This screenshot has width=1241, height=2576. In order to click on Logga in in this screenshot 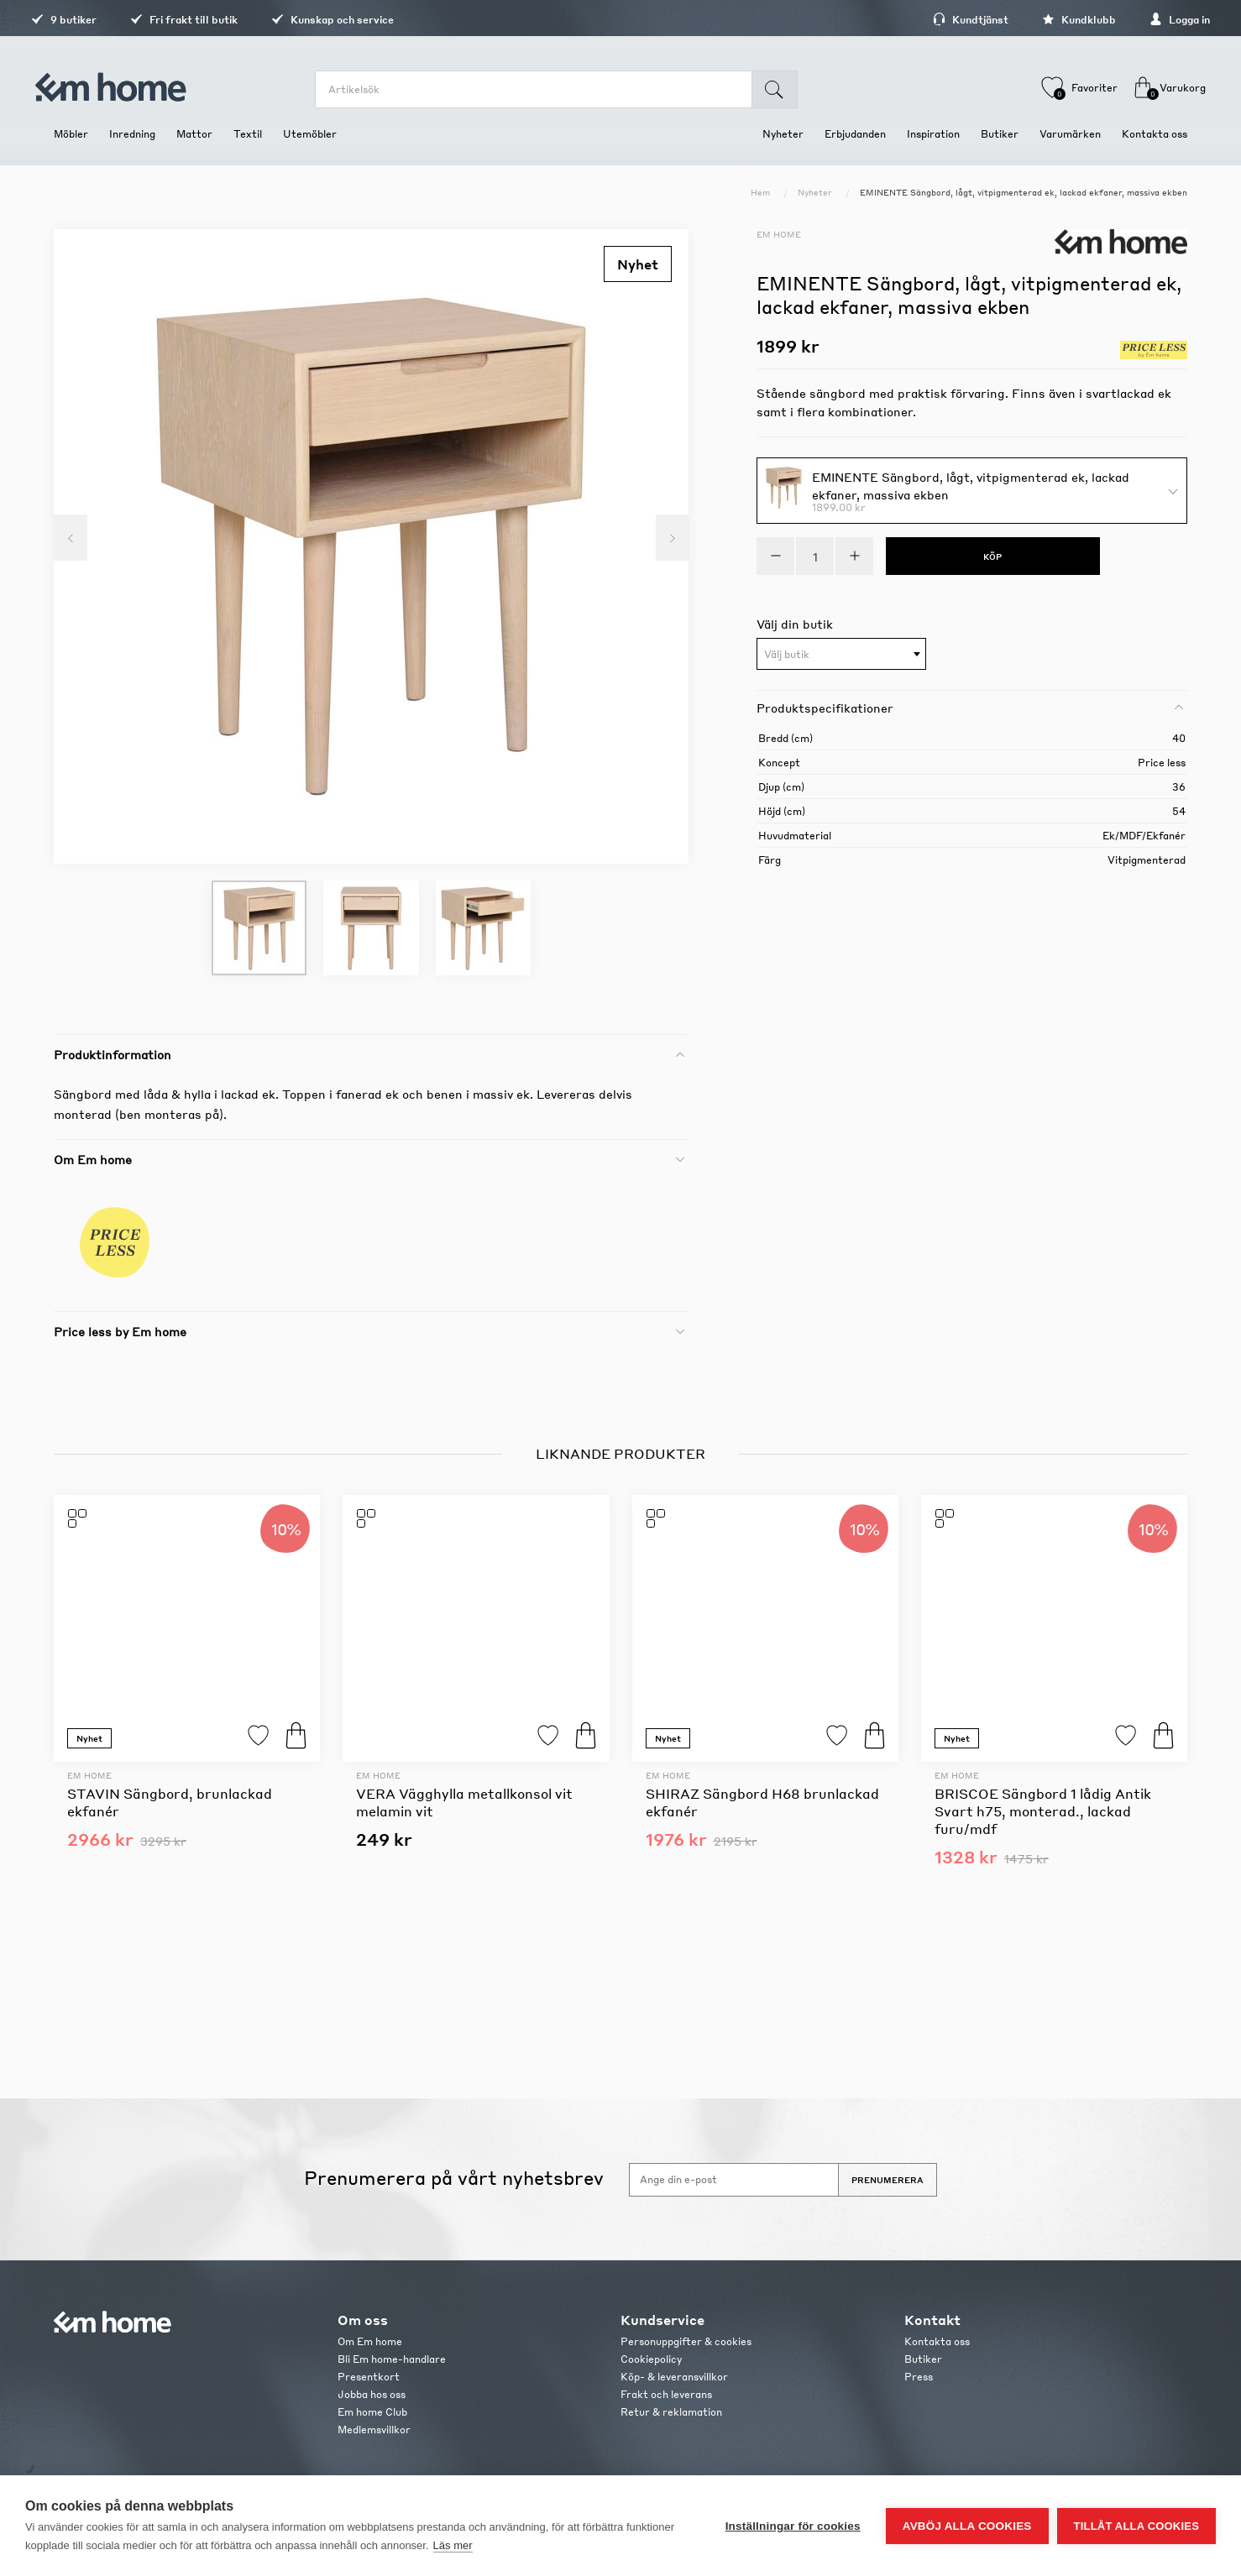, I will do `click(1157, 19)`.